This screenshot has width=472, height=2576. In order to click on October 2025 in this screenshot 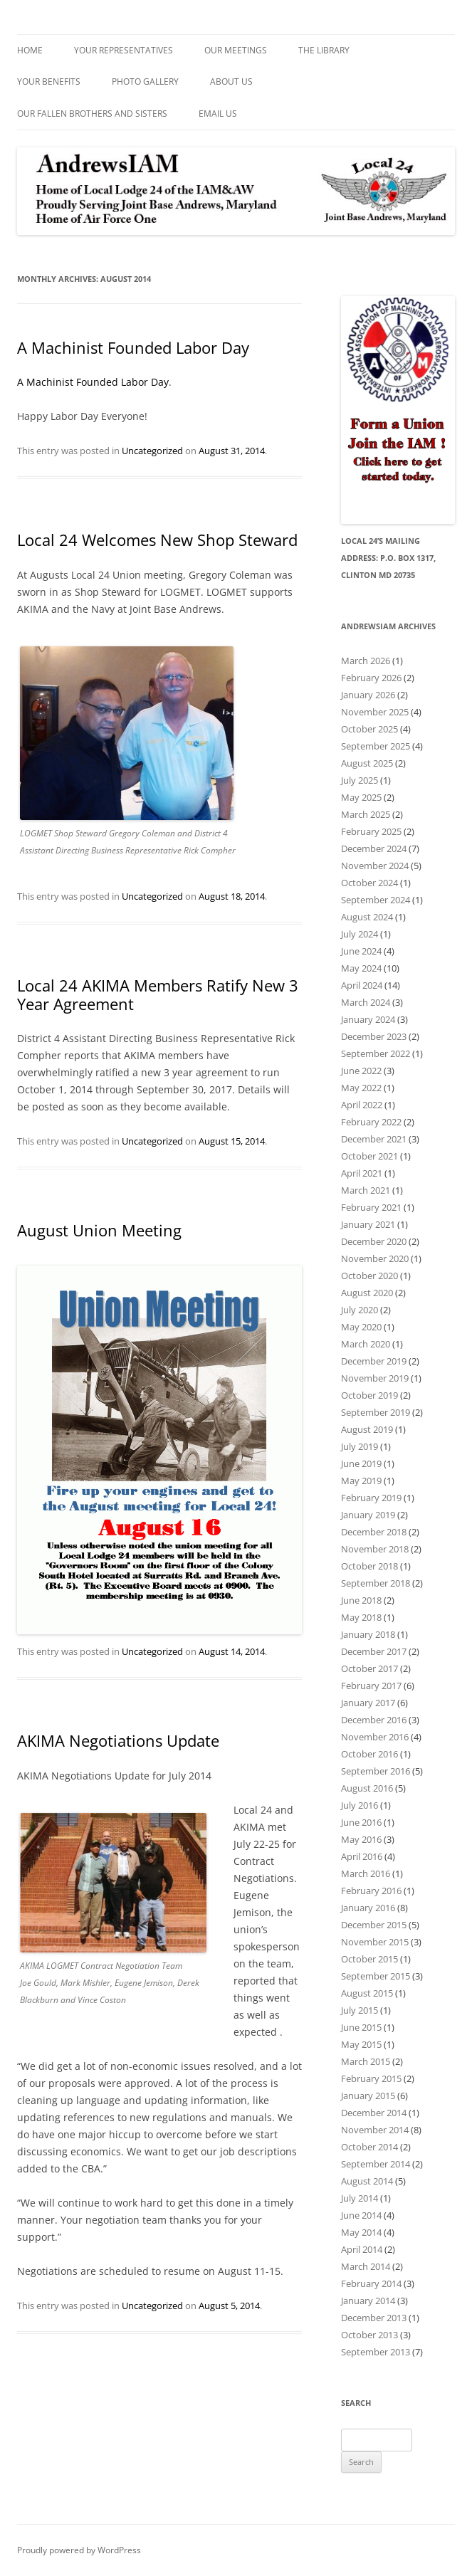, I will do `click(369, 728)`.